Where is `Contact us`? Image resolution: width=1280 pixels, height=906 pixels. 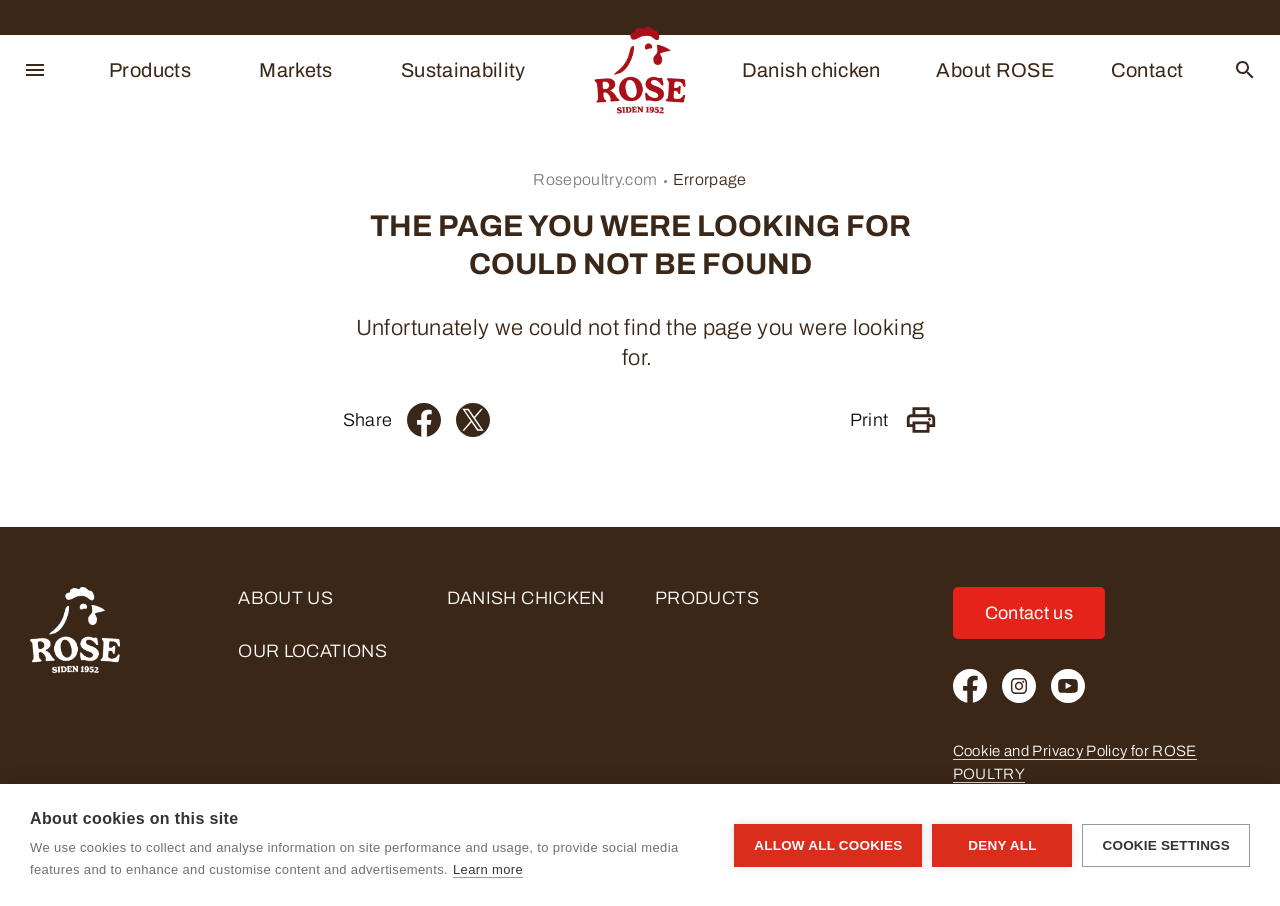
Contact us is located at coordinates (1029, 613).